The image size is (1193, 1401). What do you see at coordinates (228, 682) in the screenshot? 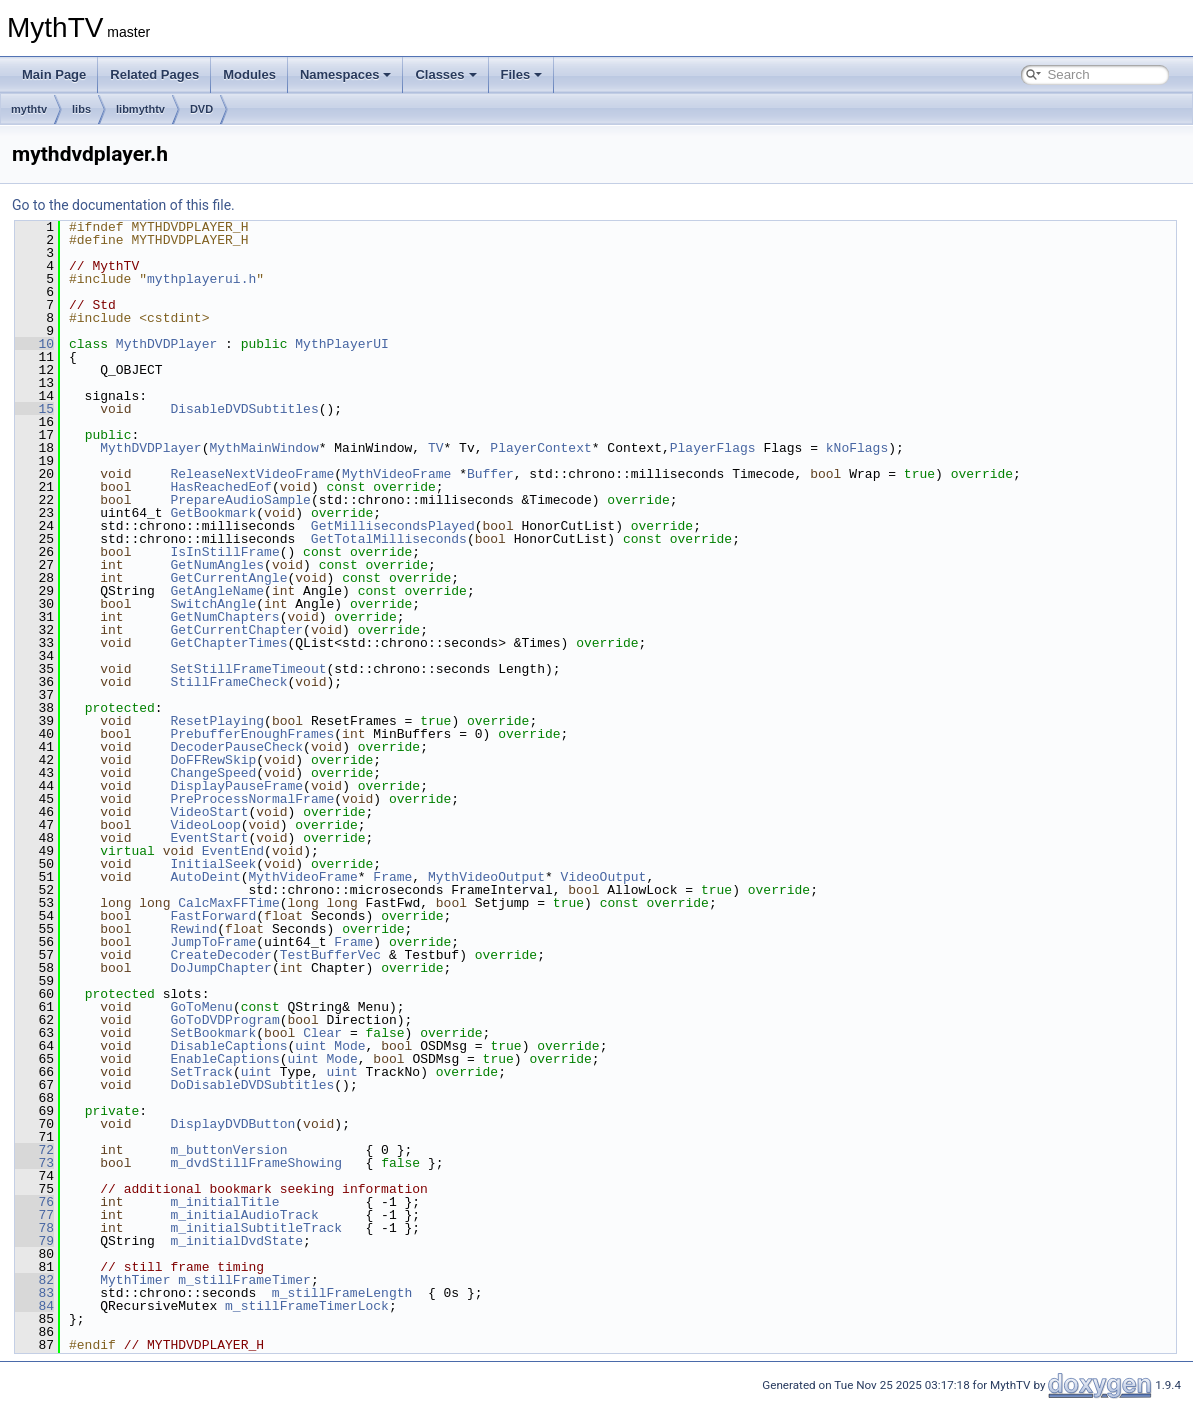
I see `StillFrameCheck` at bounding box center [228, 682].